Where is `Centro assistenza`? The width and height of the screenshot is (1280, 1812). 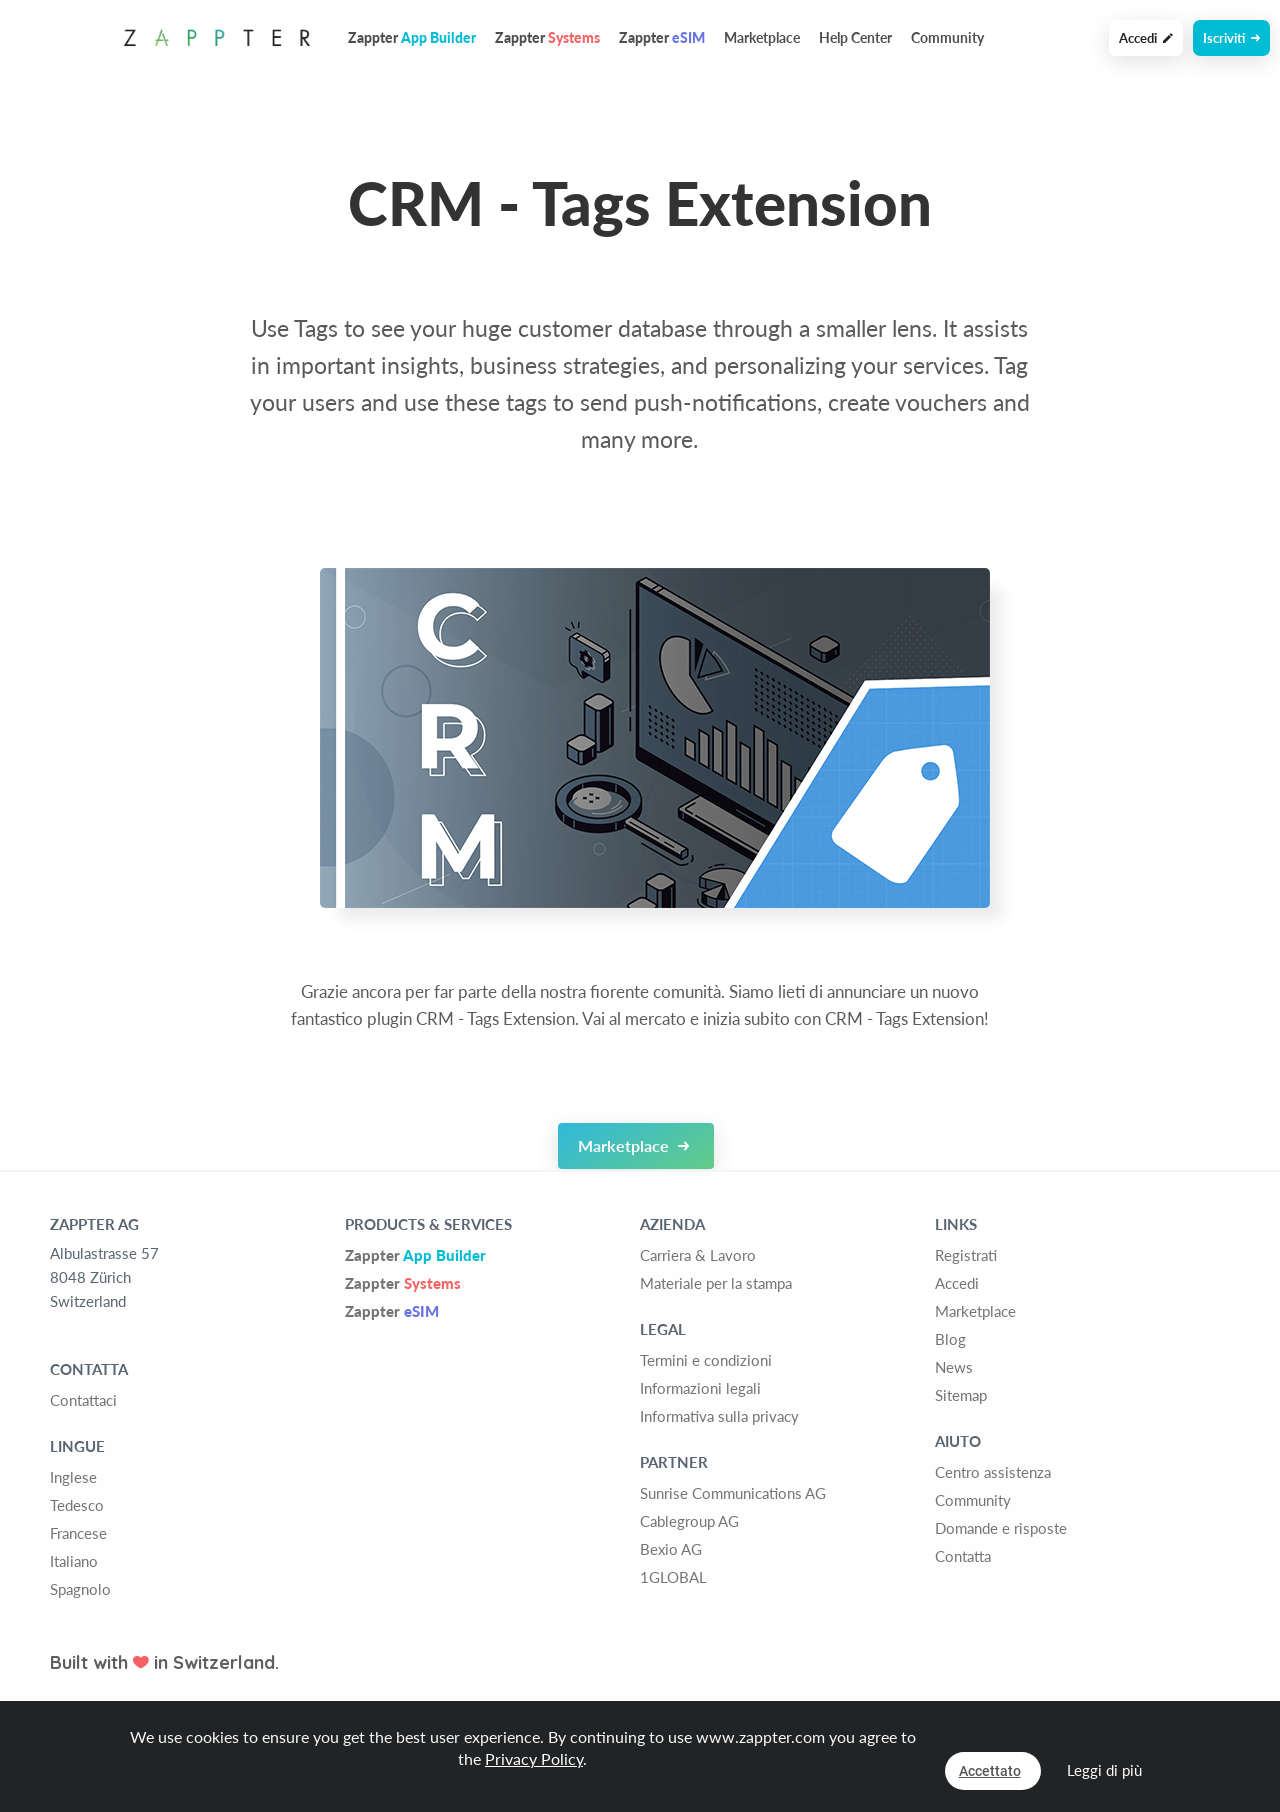 Centro assistenza is located at coordinates (993, 1472).